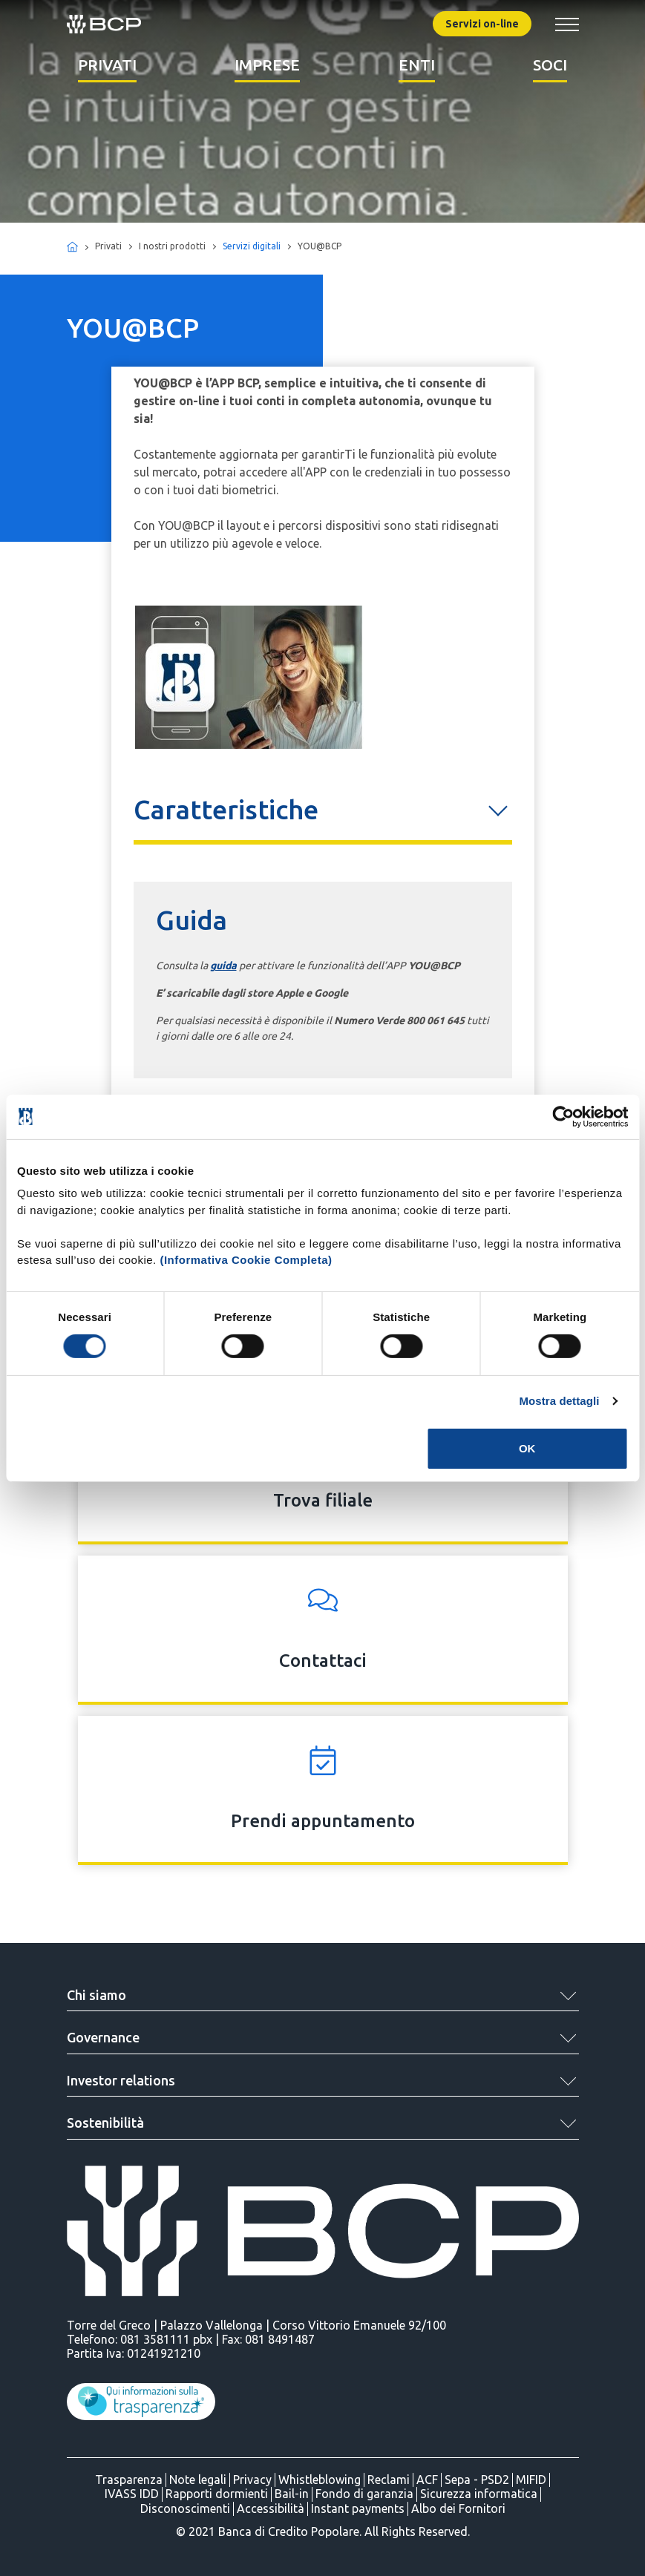 Image resolution: width=645 pixels, height=2576 pixels. What do you see at coordinates (427, 2479) in the screenshot?
I see `ACF` at bounding box center [427, 2479].